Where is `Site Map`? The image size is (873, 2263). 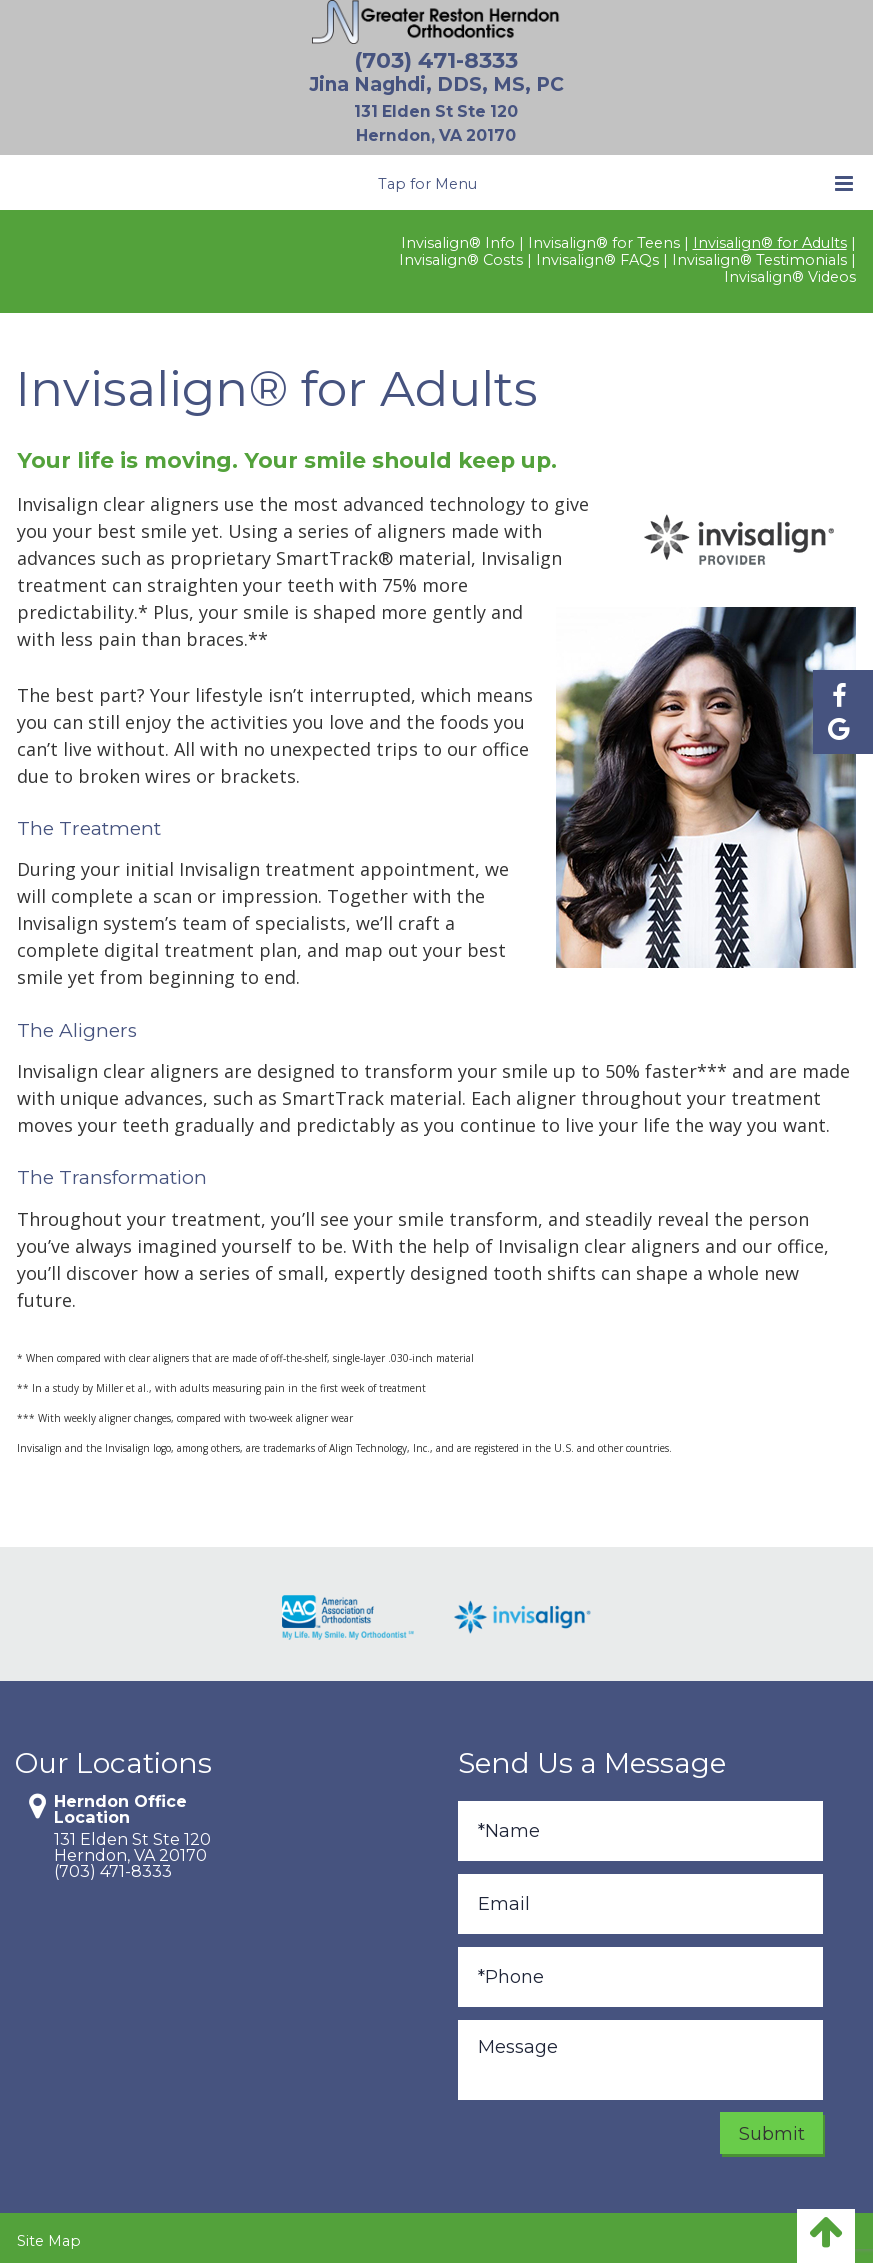 Site Map is located at coordinates (49, 2236).